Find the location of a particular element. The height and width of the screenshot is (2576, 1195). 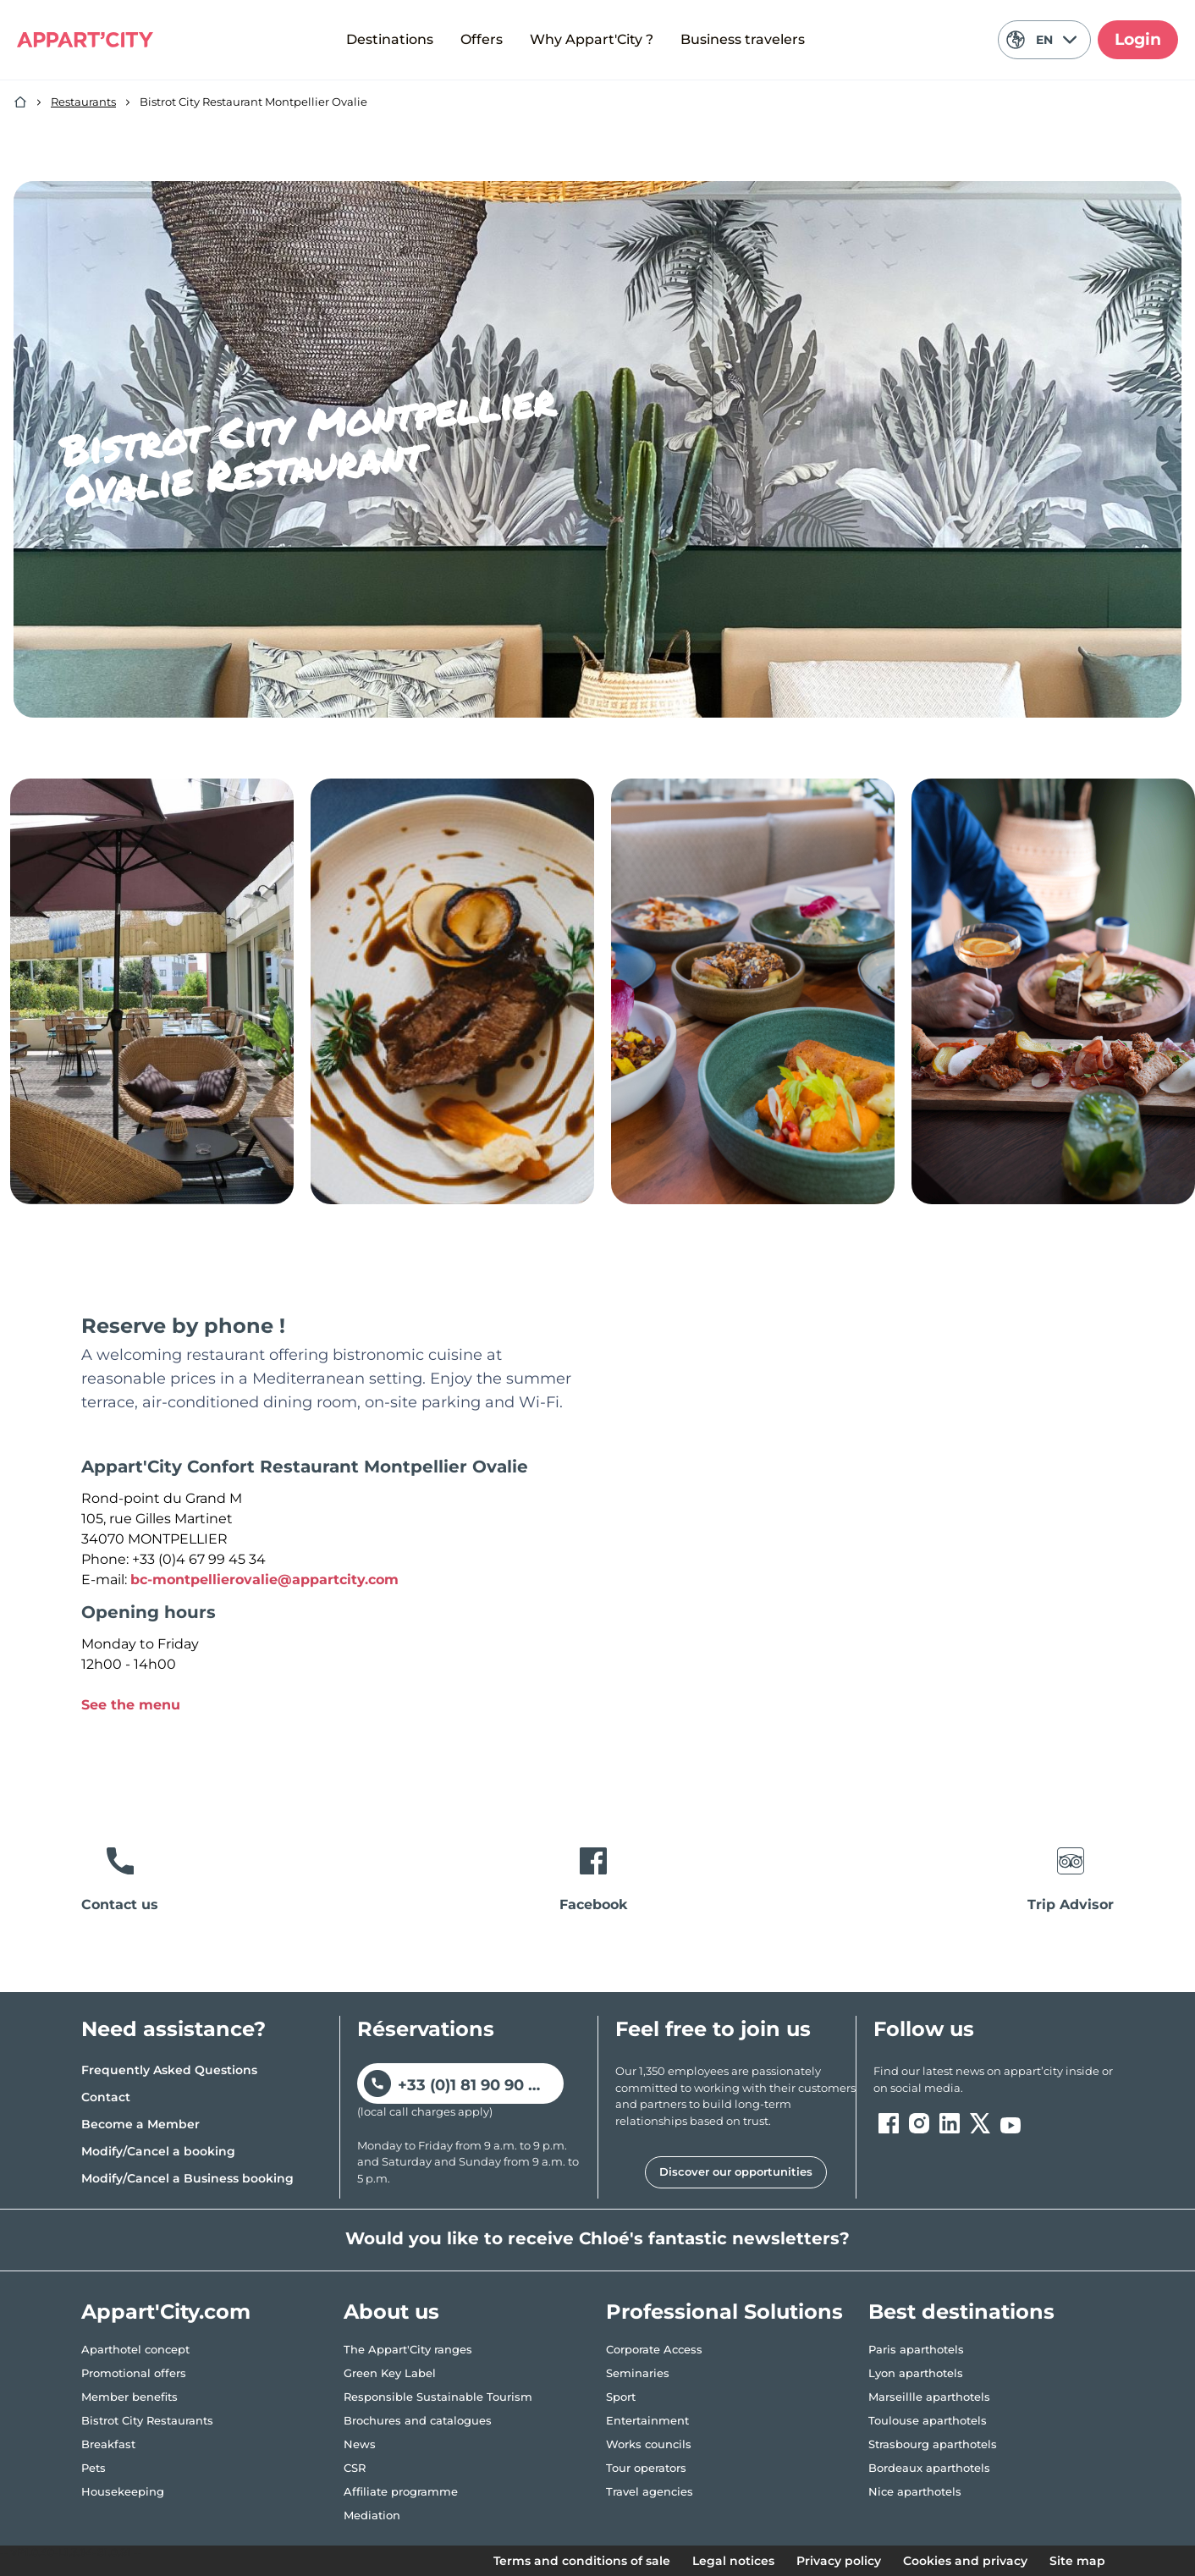

The Appart'City ranges is located at coordinates (408, 2349).